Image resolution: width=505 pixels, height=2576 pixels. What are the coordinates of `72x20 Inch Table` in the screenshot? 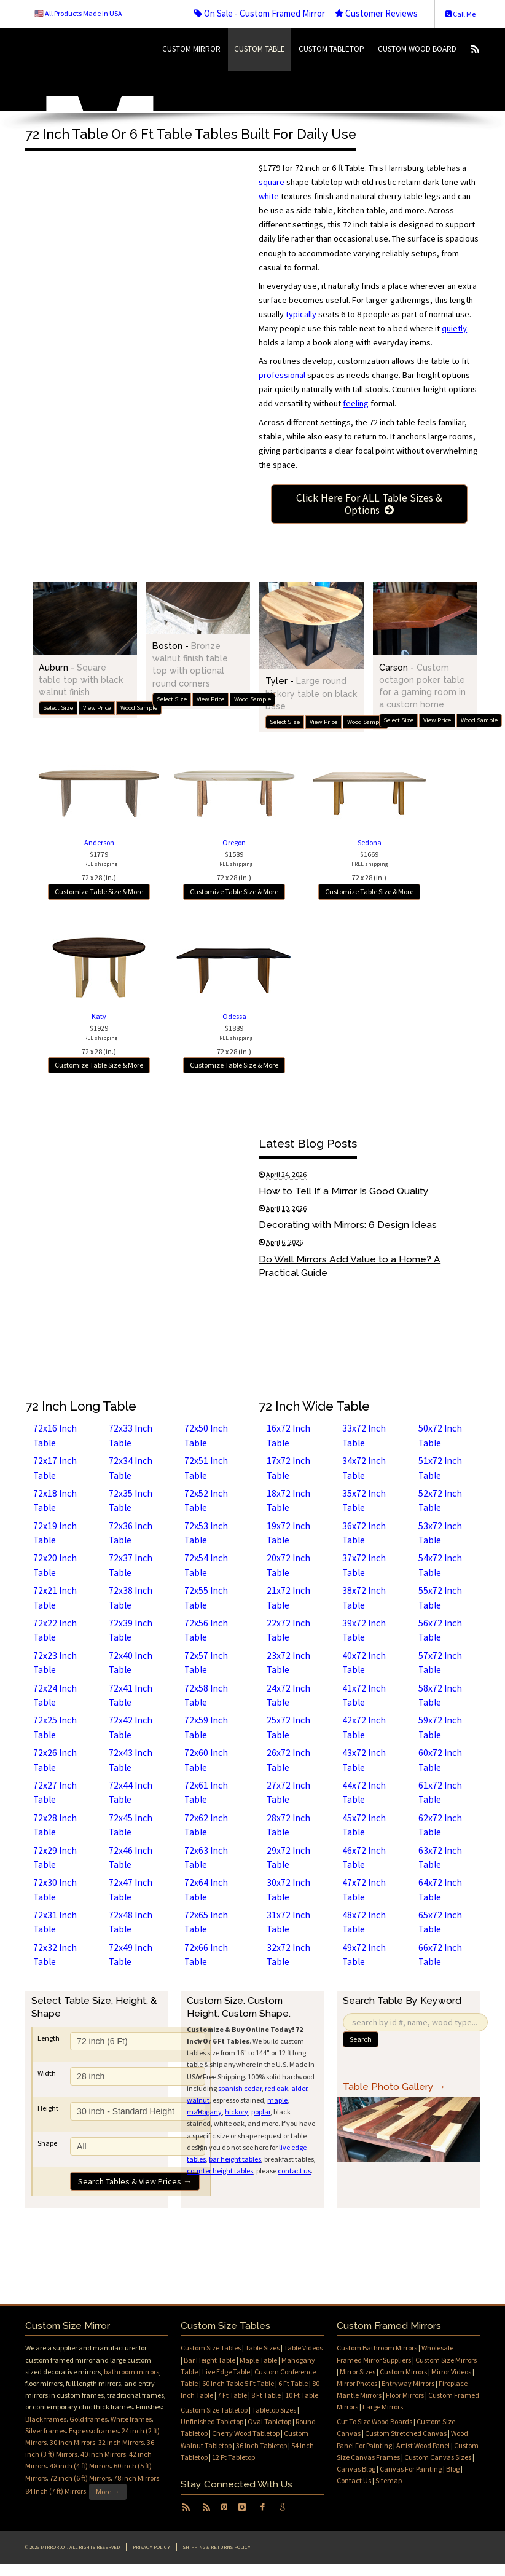 It's located at (55, 1565).